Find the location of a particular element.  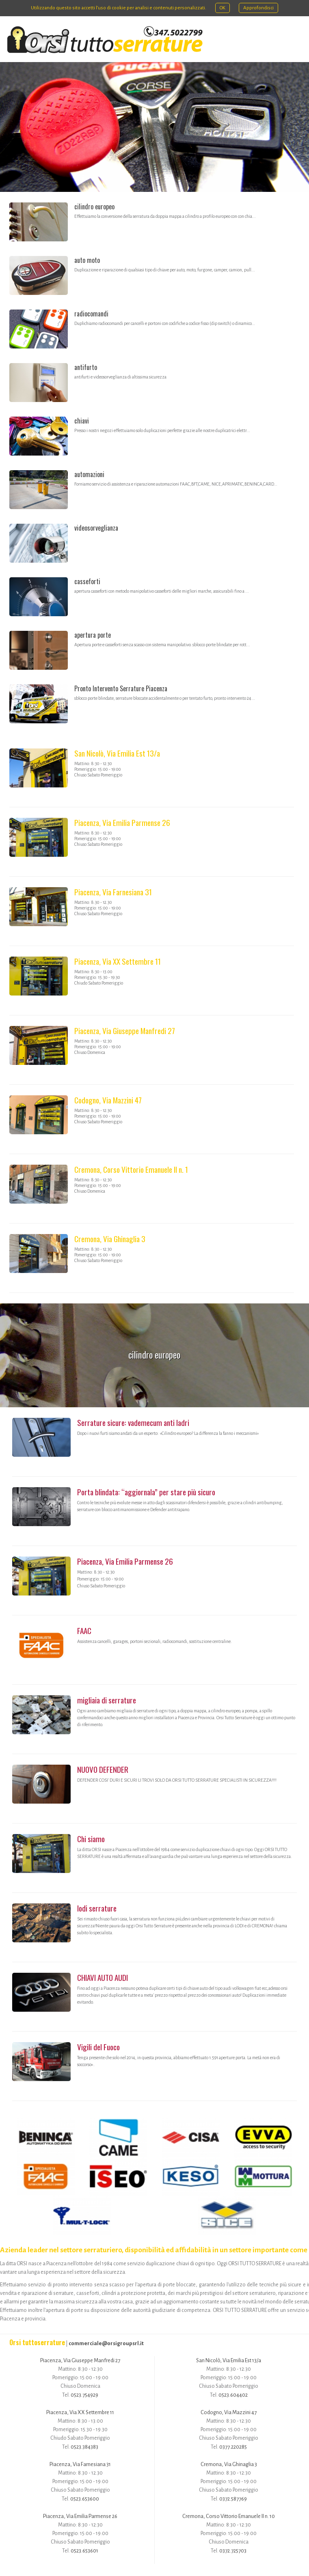

FAAC is located at coordinates (84, 1630).